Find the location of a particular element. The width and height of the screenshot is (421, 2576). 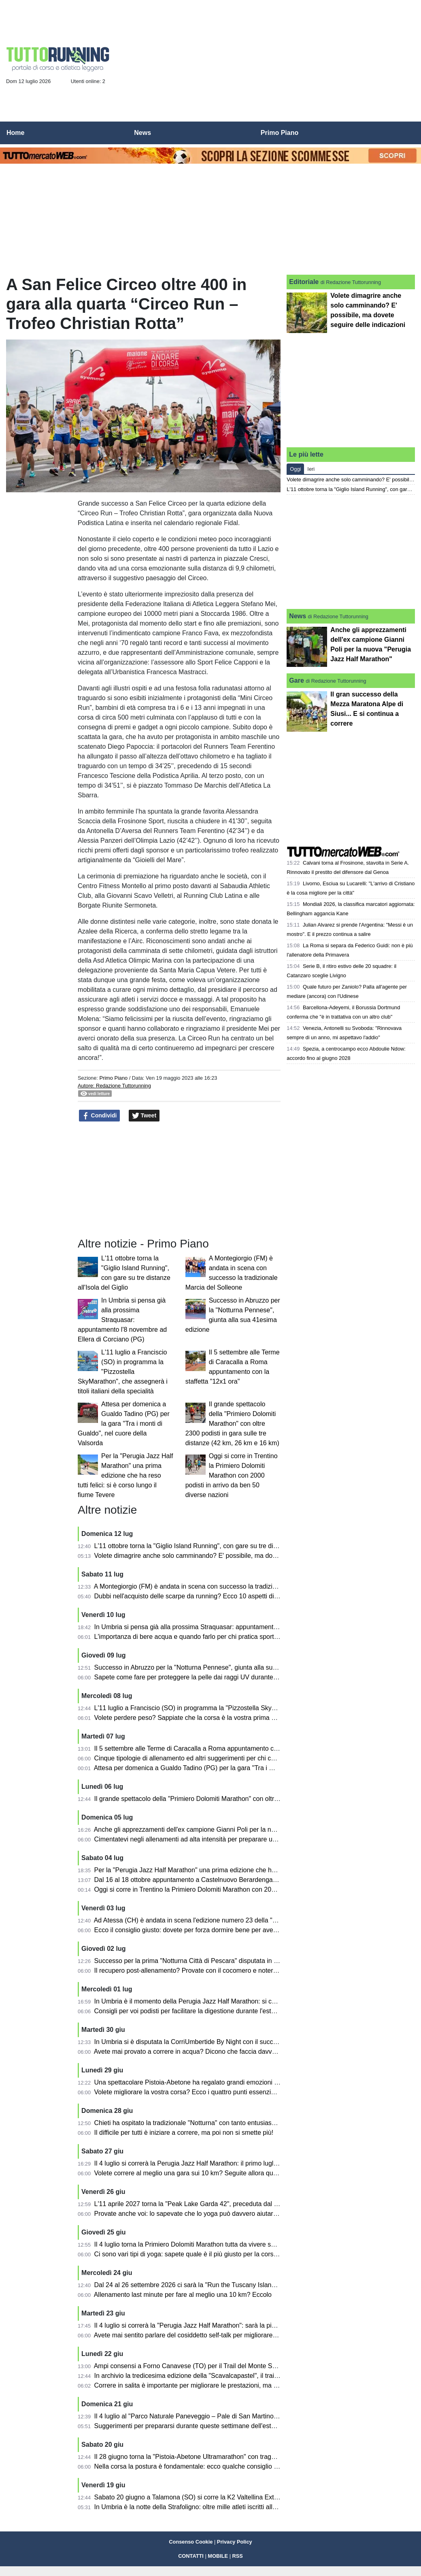

Dubbi nell'acquisto delle scarpe da running? Ecco 10 aspetti di cui tener conto is located at coordinates (206, 1596).